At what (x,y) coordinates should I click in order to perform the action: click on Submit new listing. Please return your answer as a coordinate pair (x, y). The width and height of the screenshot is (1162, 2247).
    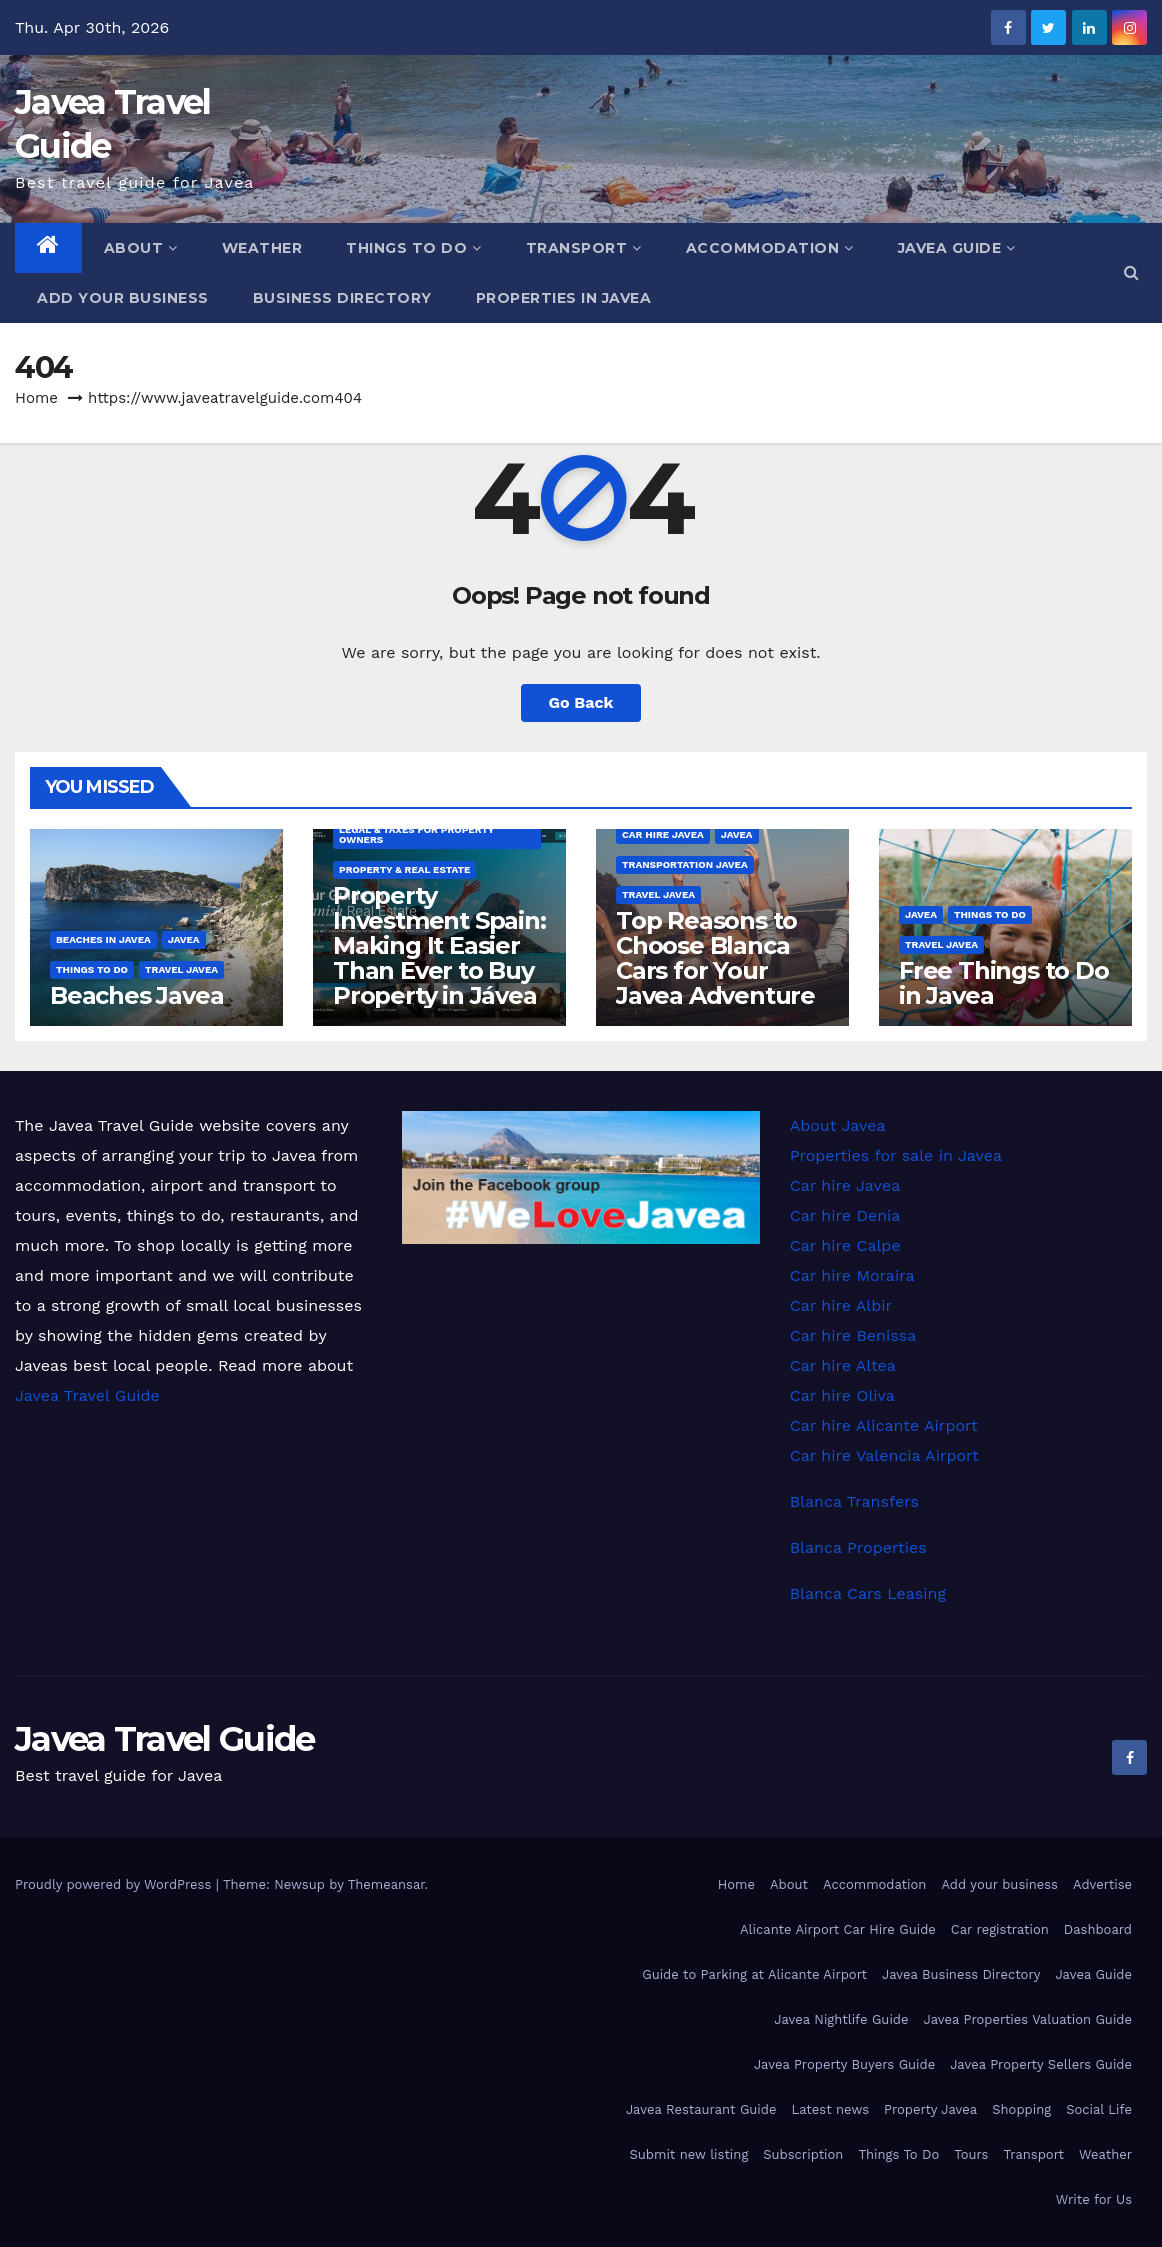
    Looking at the image, I should click on (689, 2154).